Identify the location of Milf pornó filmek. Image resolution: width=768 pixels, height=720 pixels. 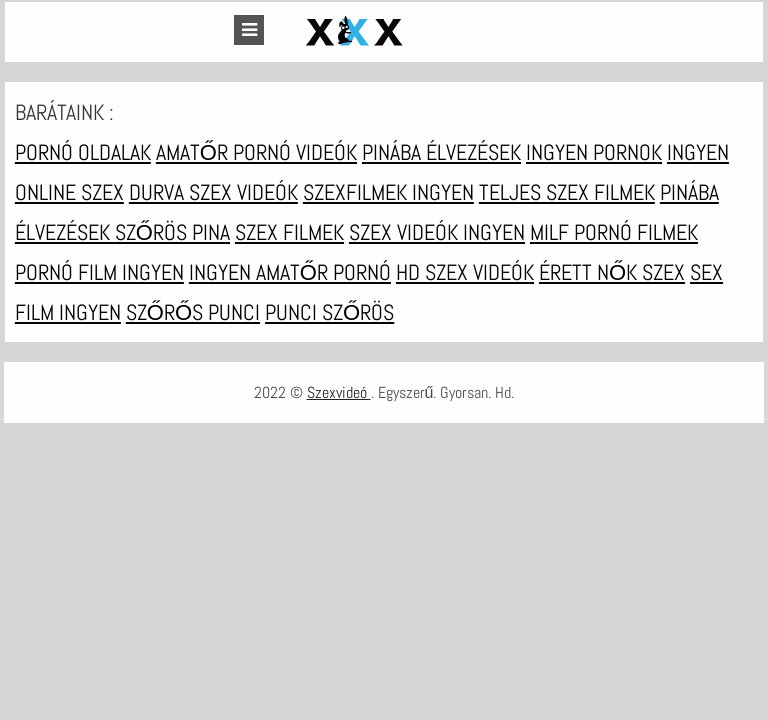
(614, 232).